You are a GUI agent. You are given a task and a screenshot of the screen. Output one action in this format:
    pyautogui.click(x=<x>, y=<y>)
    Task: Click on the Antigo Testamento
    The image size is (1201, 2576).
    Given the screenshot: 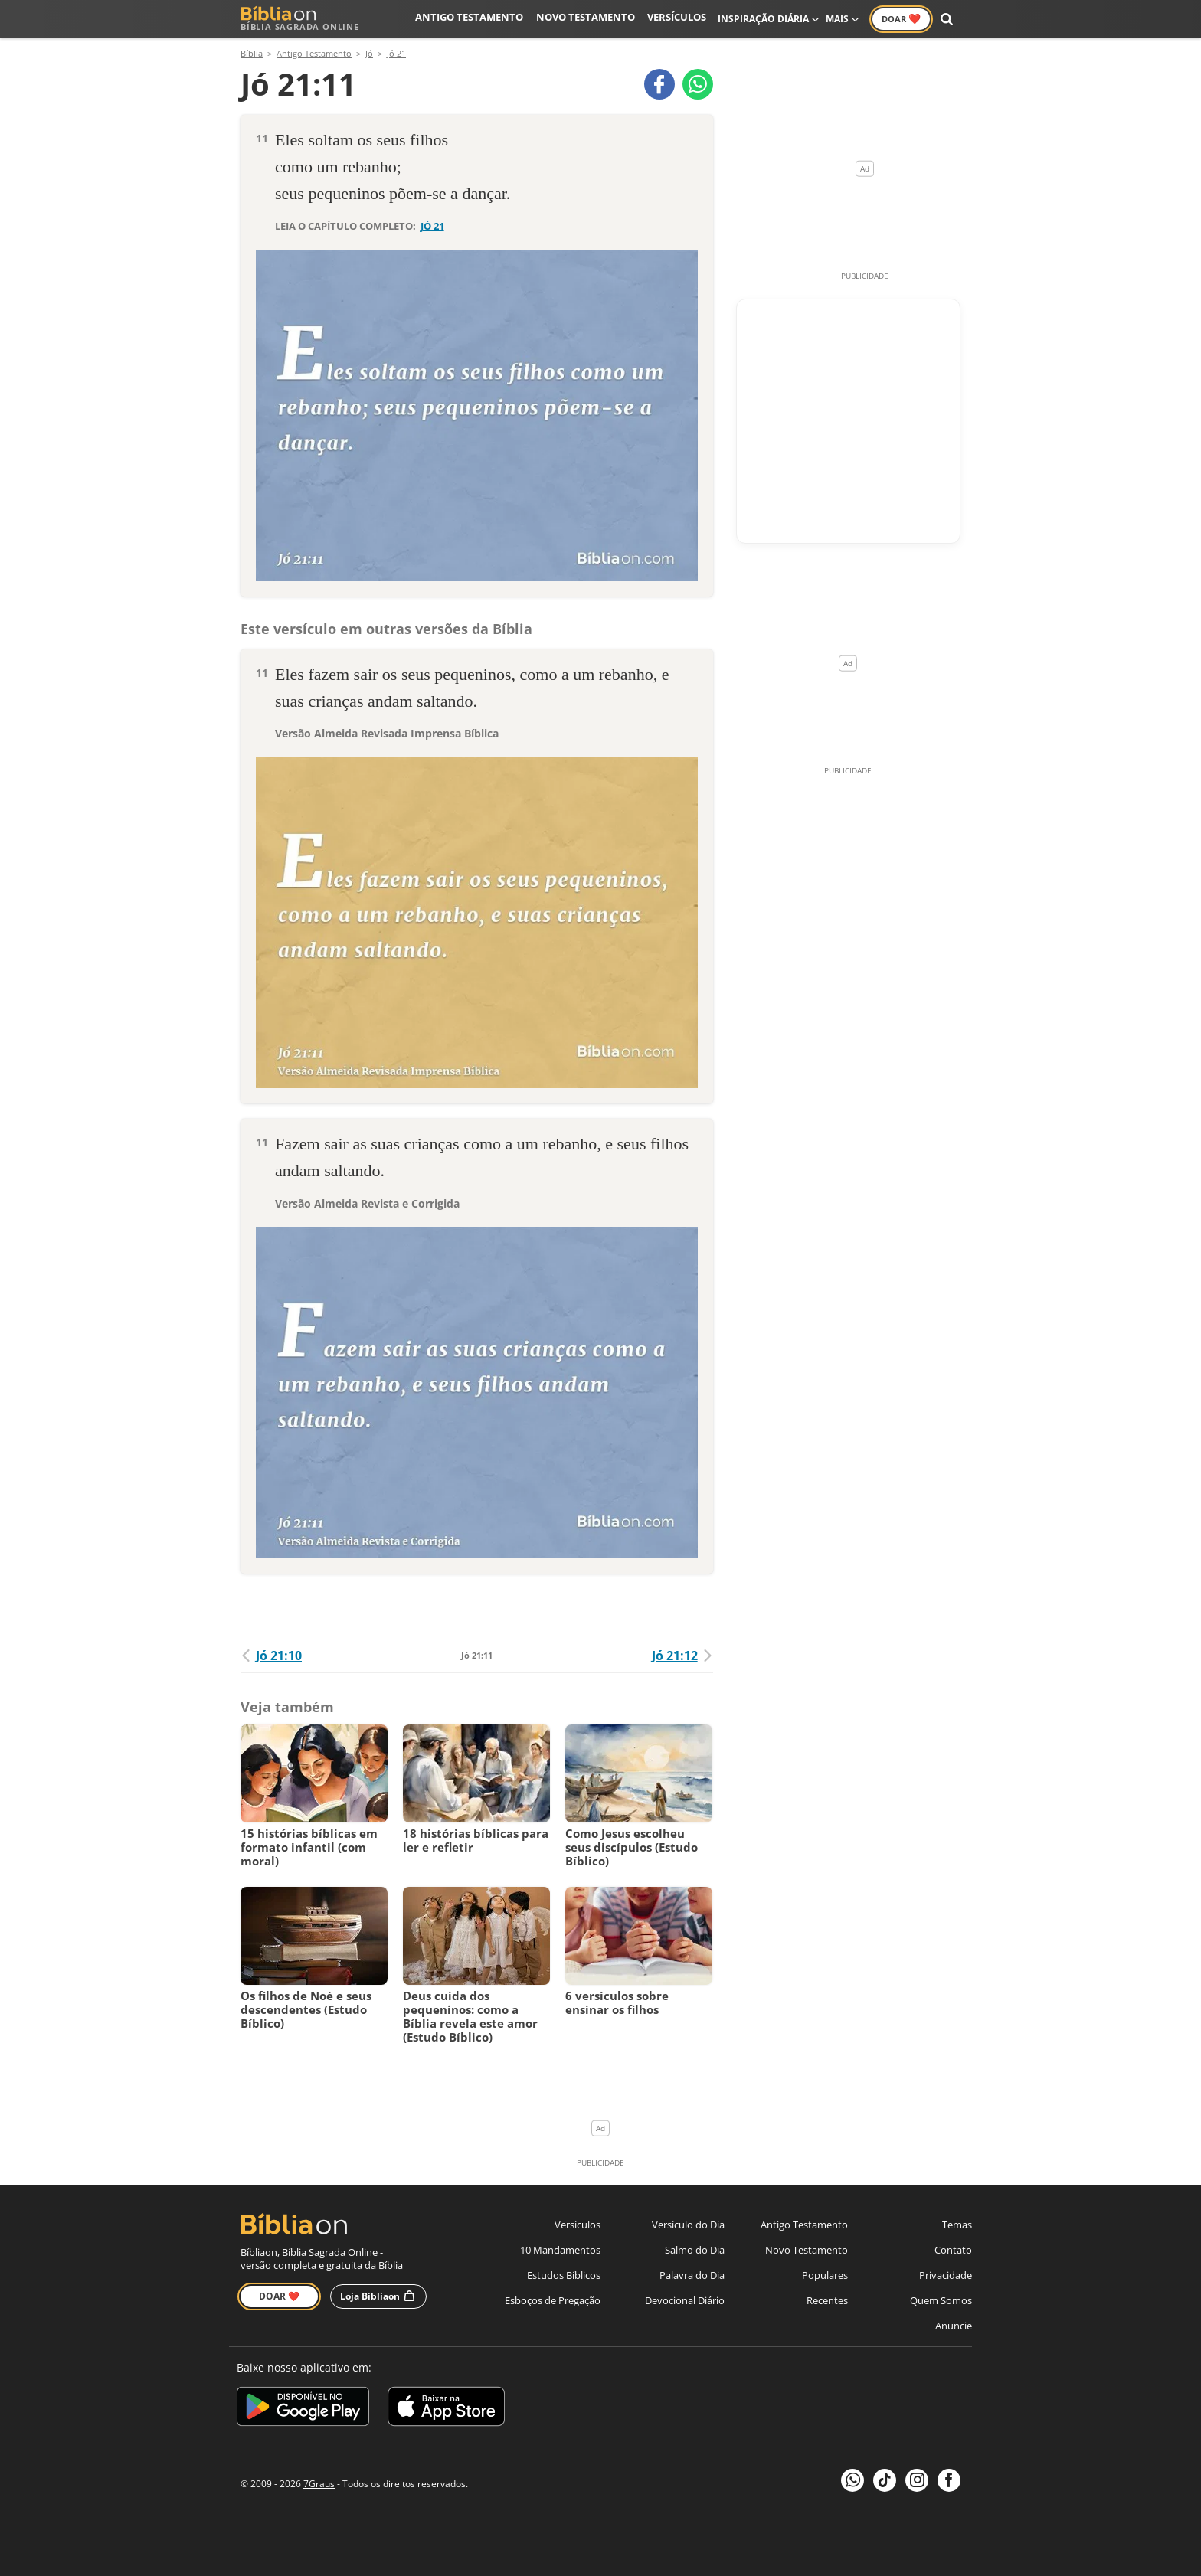 What is the action you would take?
    pyautogui.click(x=484, y=18)
    